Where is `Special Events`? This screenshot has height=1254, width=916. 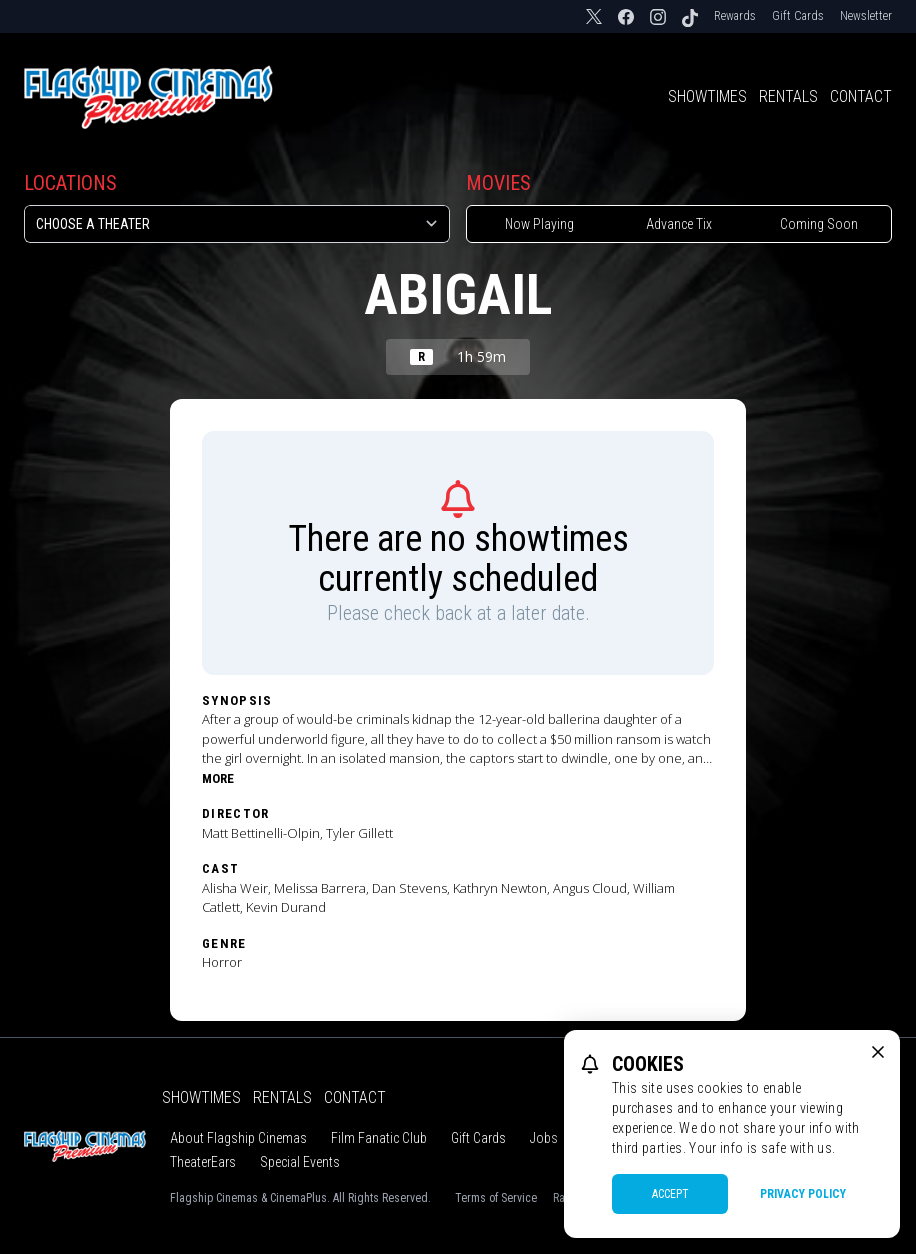
Special Events is located at coordinates (300, 1162).